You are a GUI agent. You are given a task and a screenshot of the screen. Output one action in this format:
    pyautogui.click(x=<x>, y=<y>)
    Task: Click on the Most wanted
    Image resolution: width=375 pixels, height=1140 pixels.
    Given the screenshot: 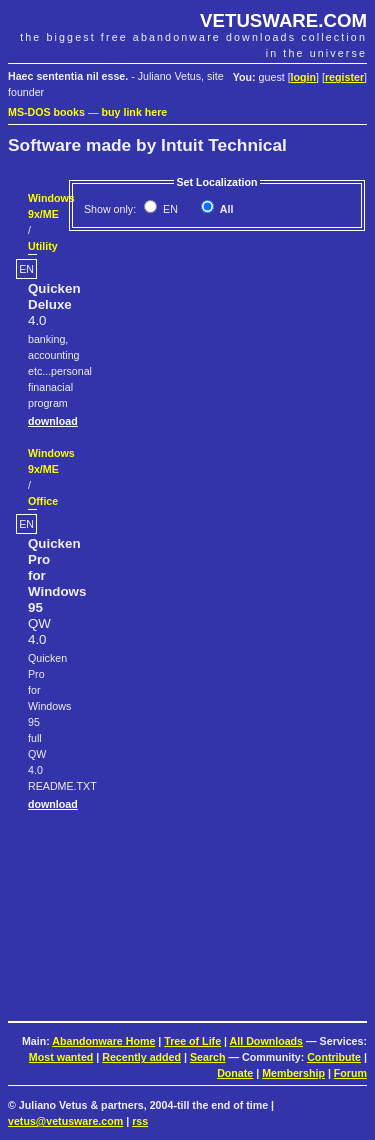 What is the action you would take?
    pyautogui.click(x=61, y=1057)
    